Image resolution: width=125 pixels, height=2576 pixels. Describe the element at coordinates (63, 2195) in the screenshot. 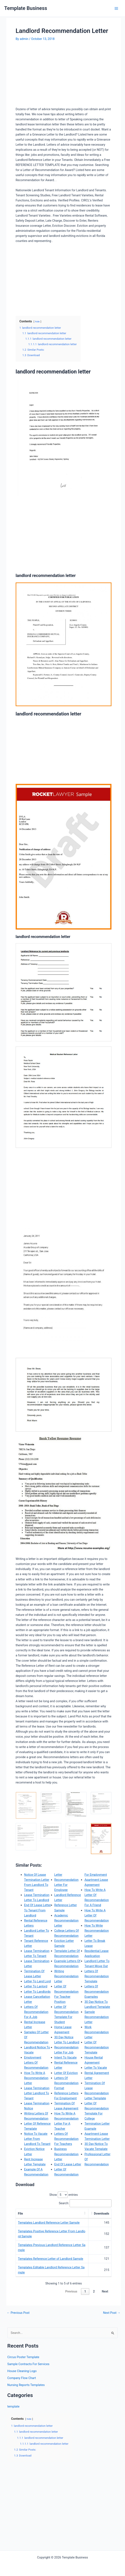

I see `Show entries` at that location.